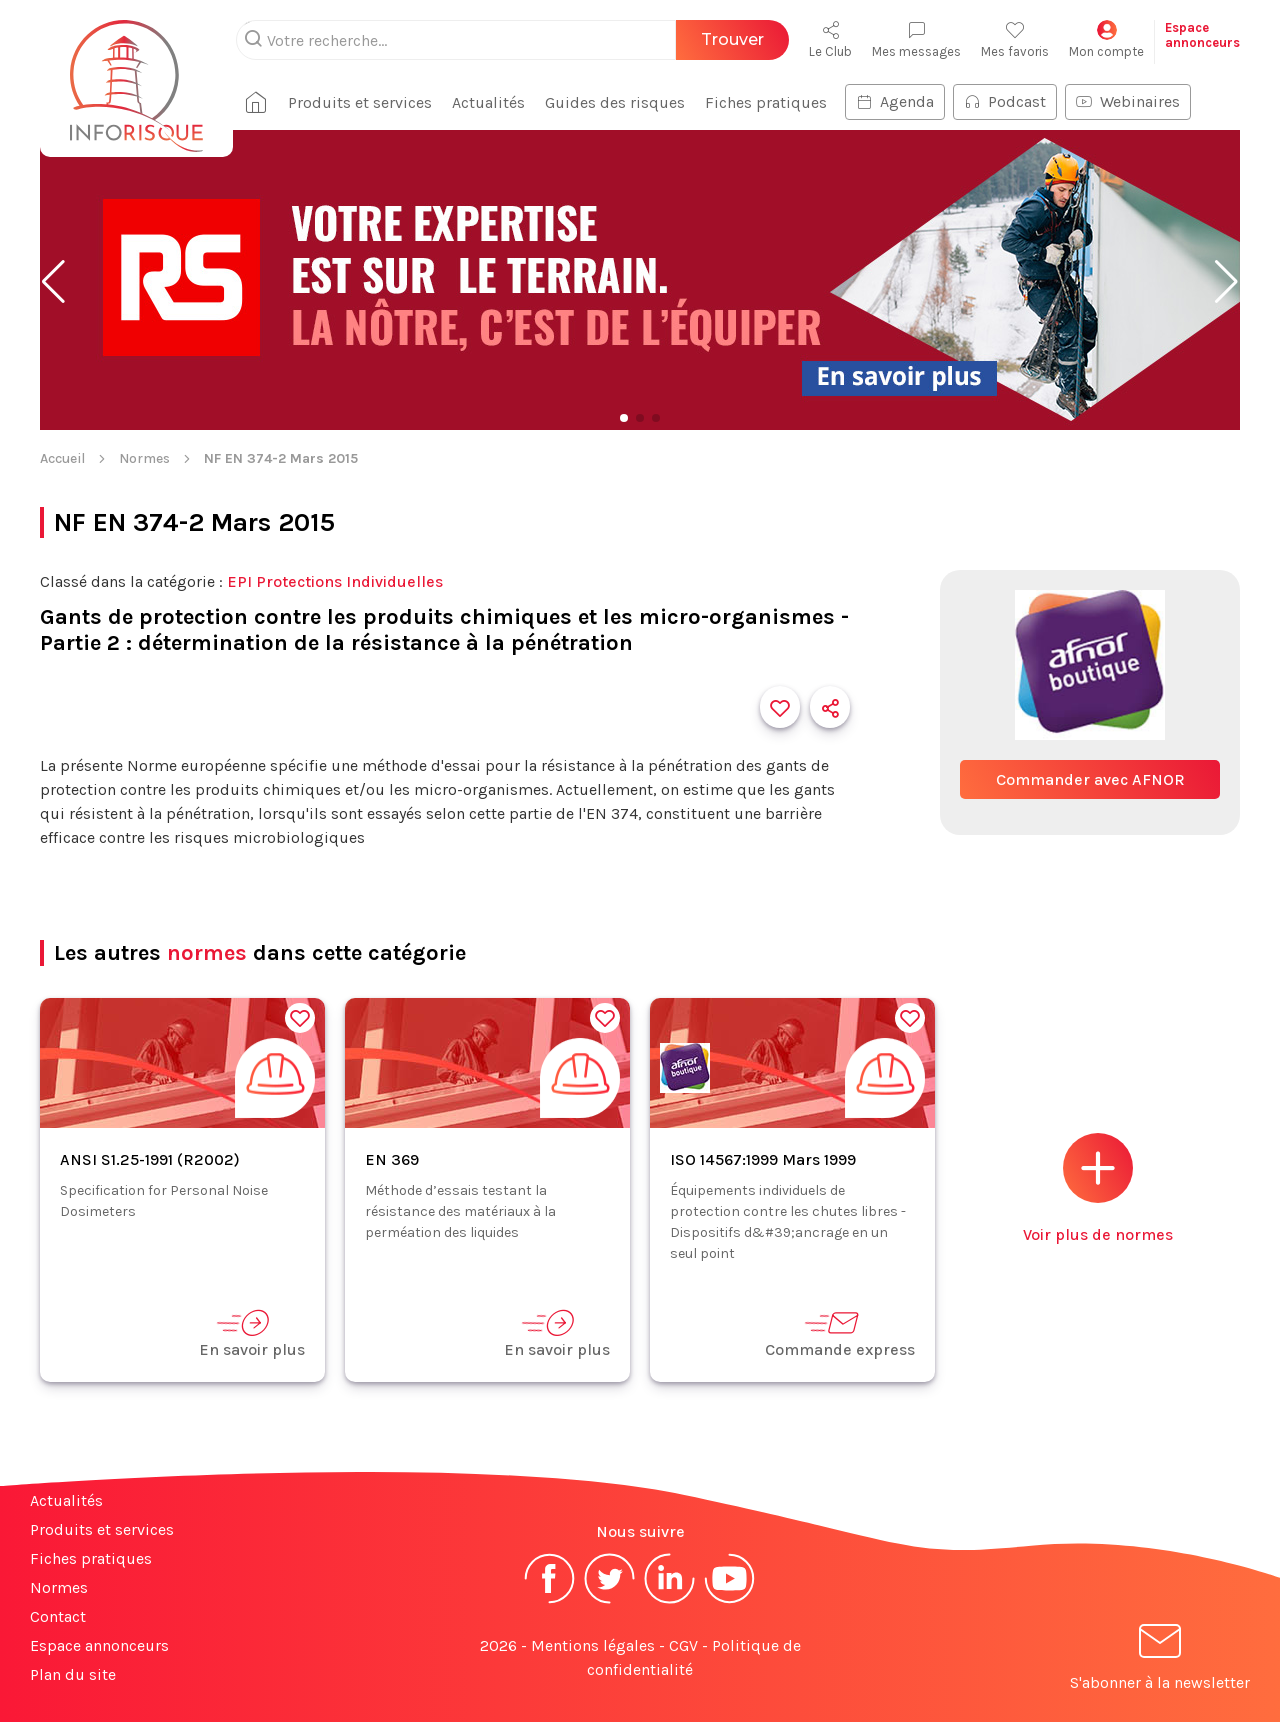 The width and height of the screenshot is (1280, 1722). Describe the element at coordinates (252, 1333) in the screenshot. I see `En savoir plus` at that location.